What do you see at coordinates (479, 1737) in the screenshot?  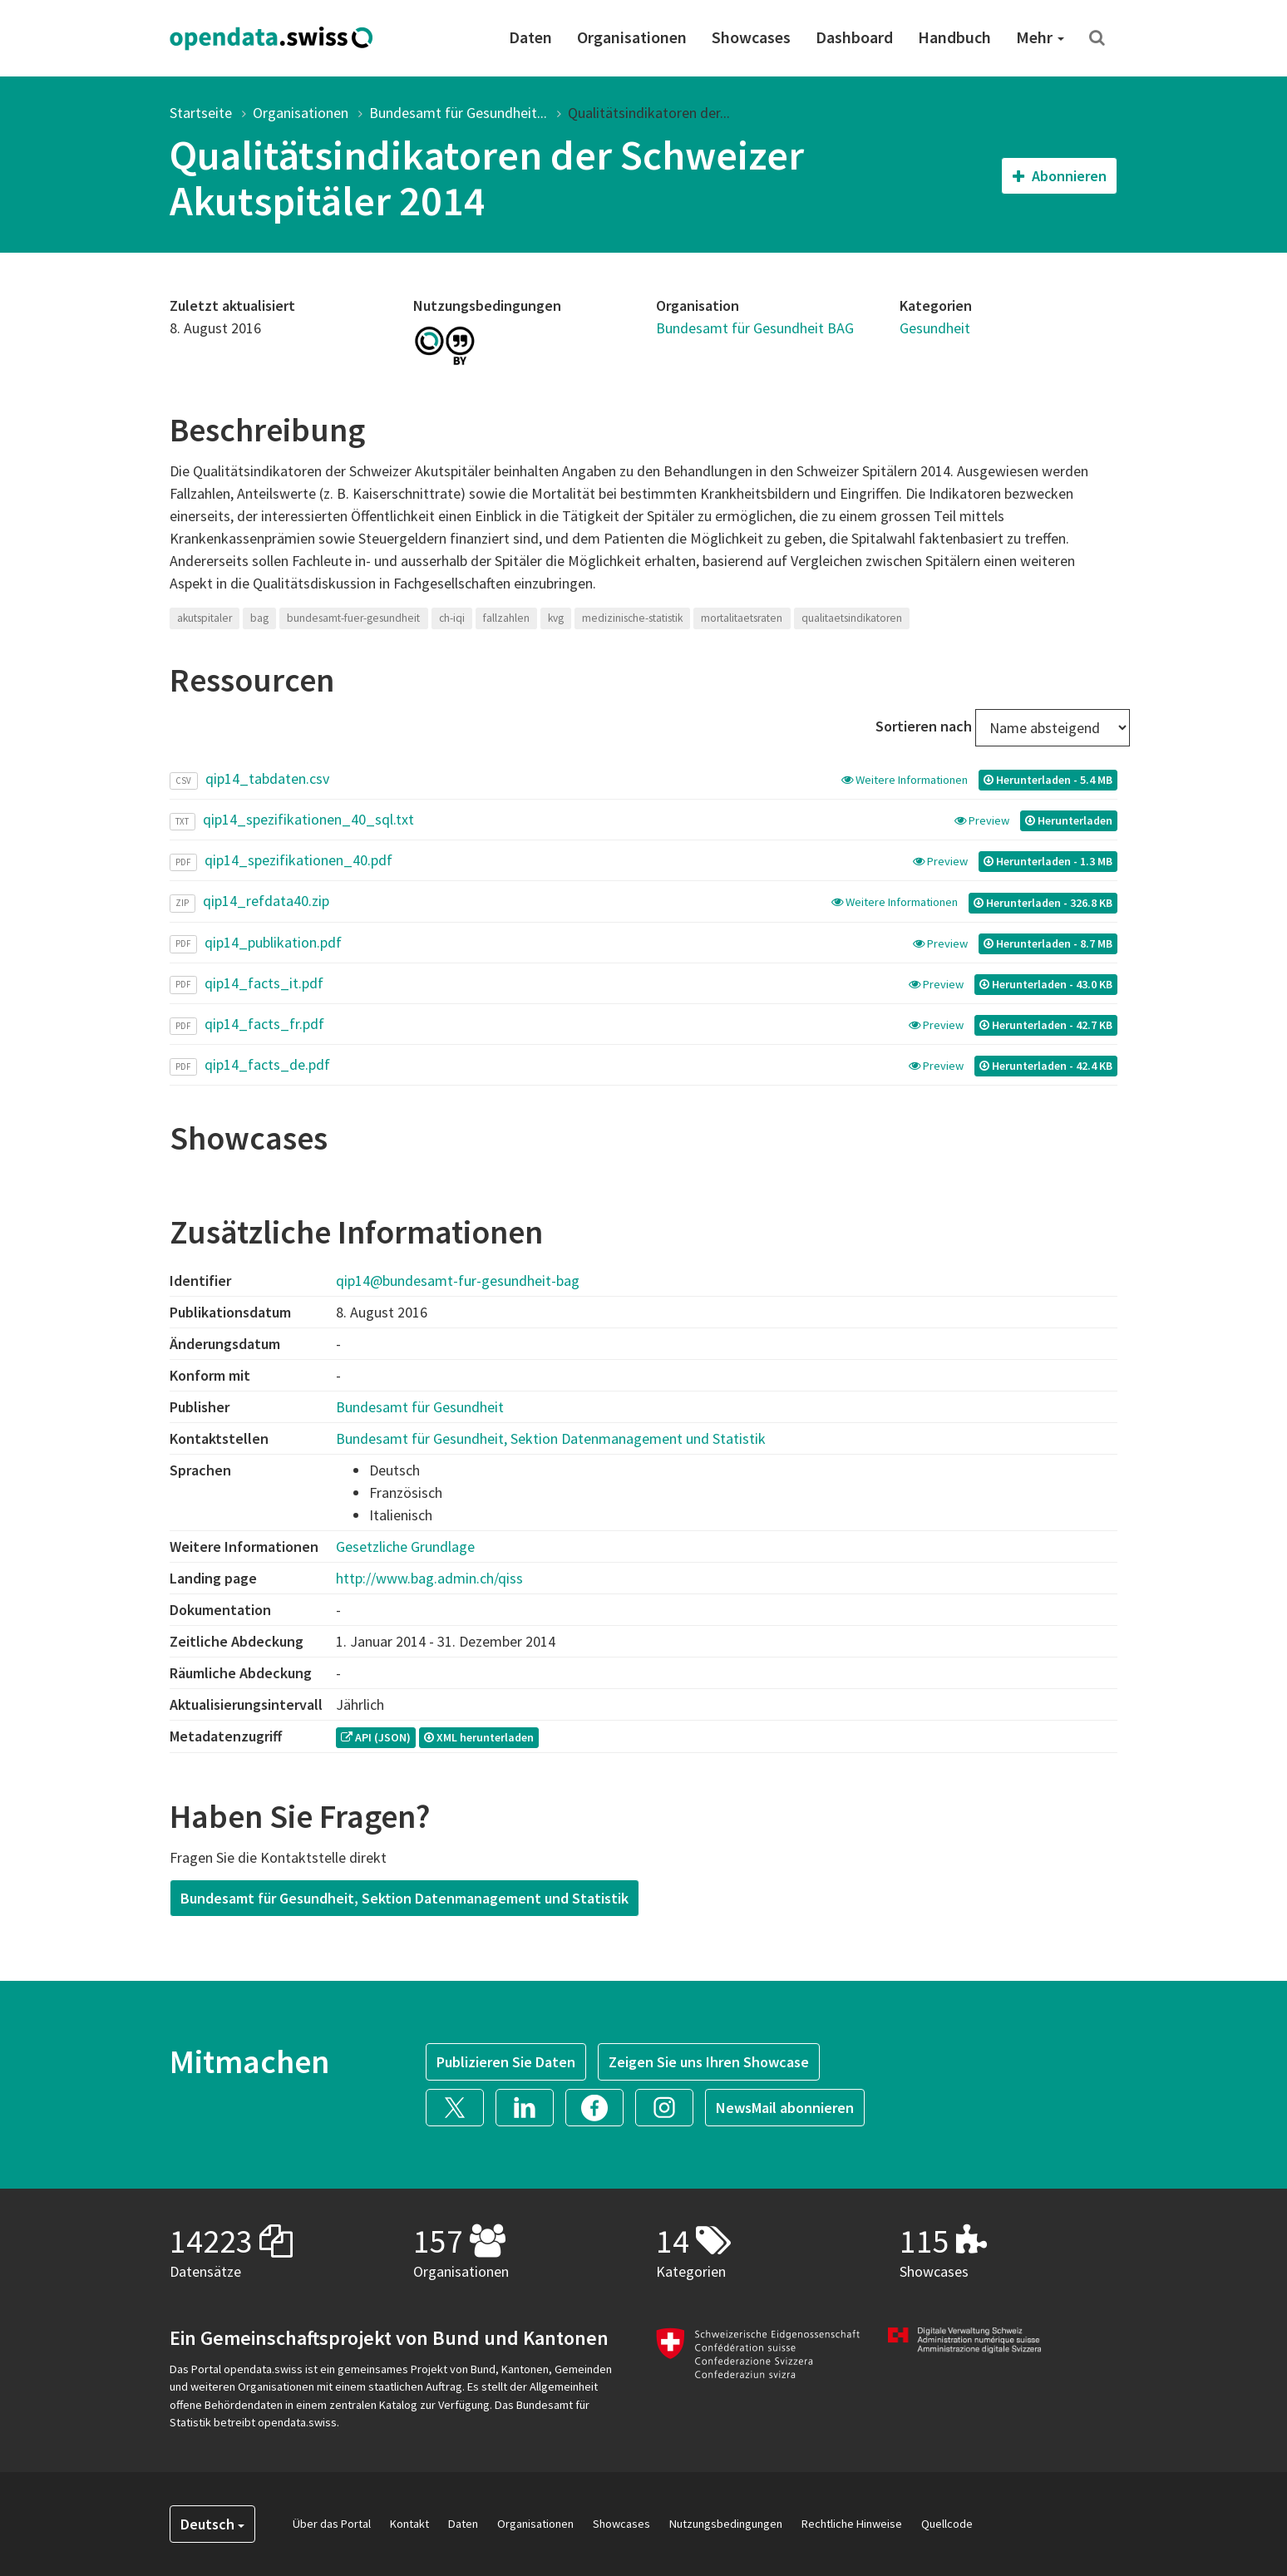 I see `XML herunterladen [button]` at bounding box center [479, 1737].